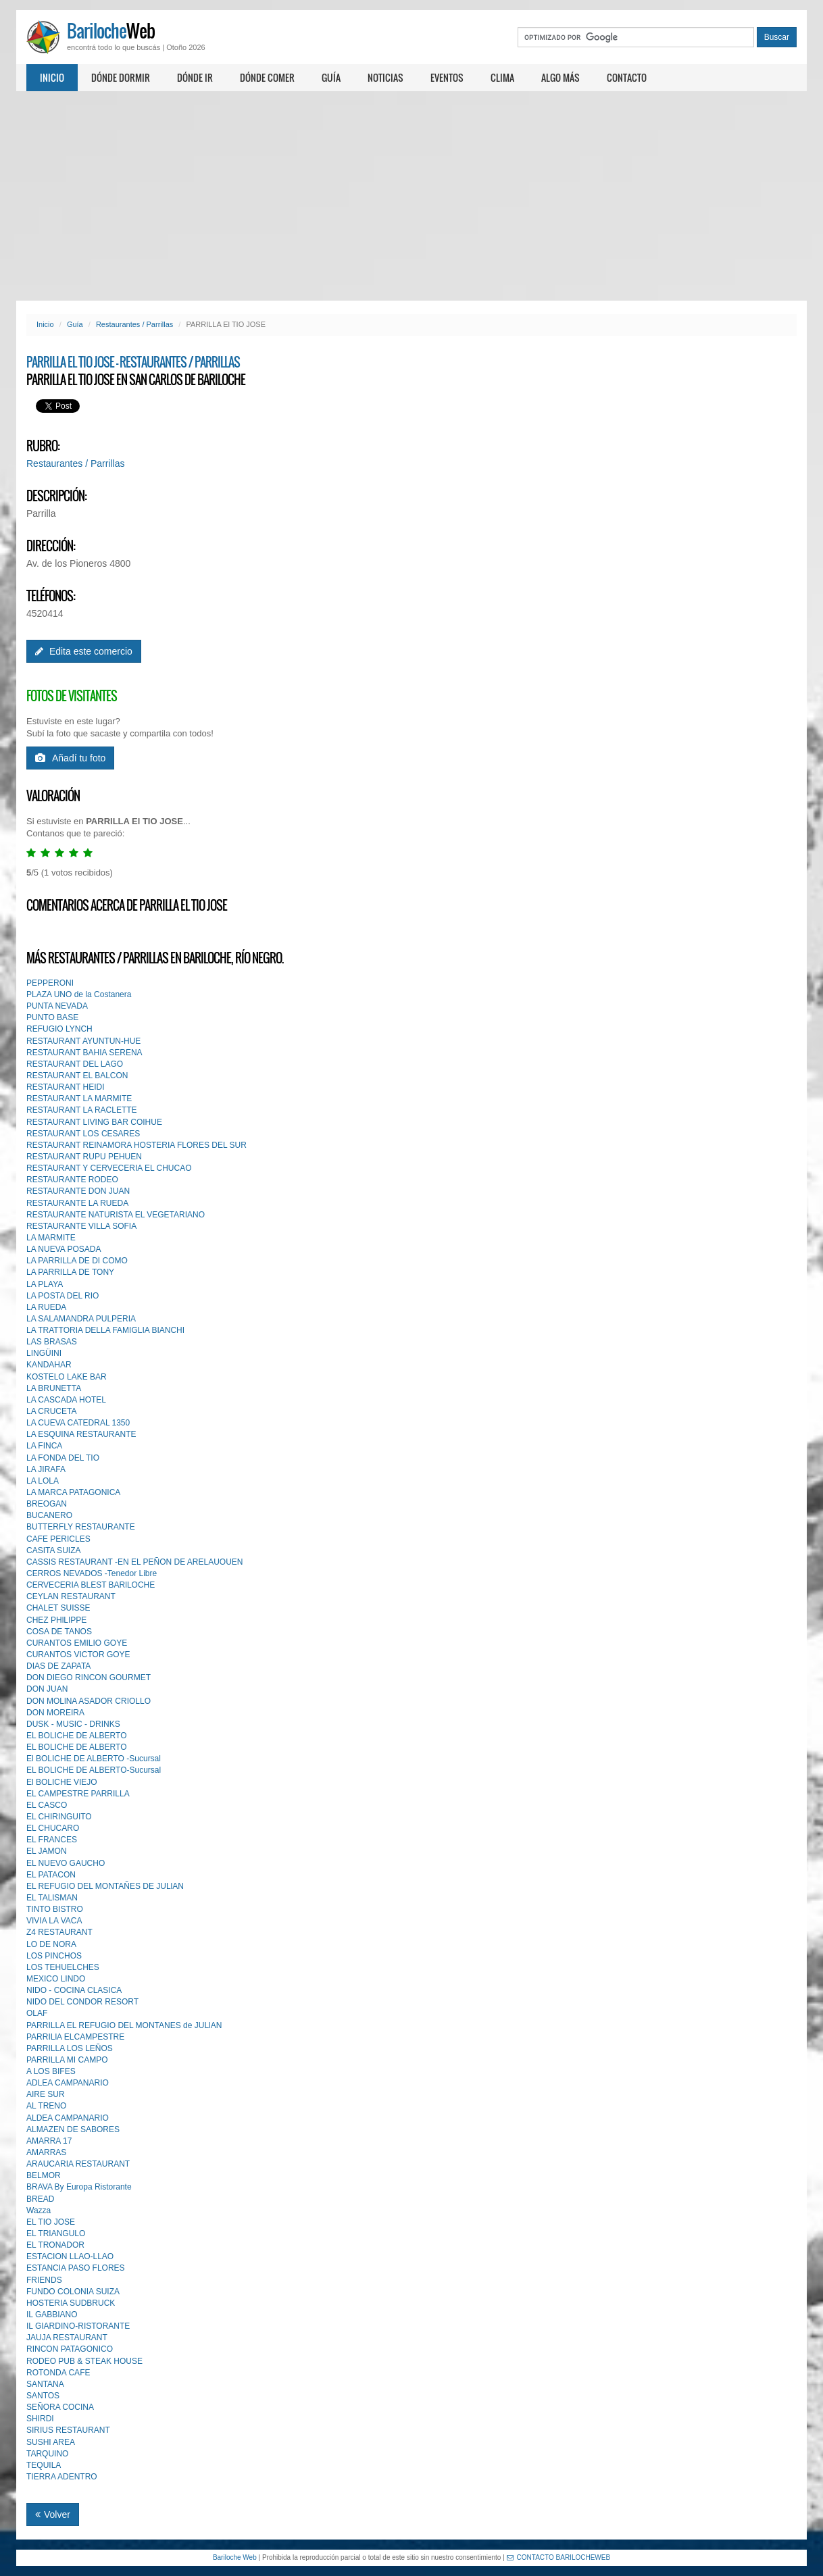  What do you see at coordinates (76, 1643) in the screenshot?
I see `CURANTOS EMILIO GOYE` at bounding box center [76, 1643].